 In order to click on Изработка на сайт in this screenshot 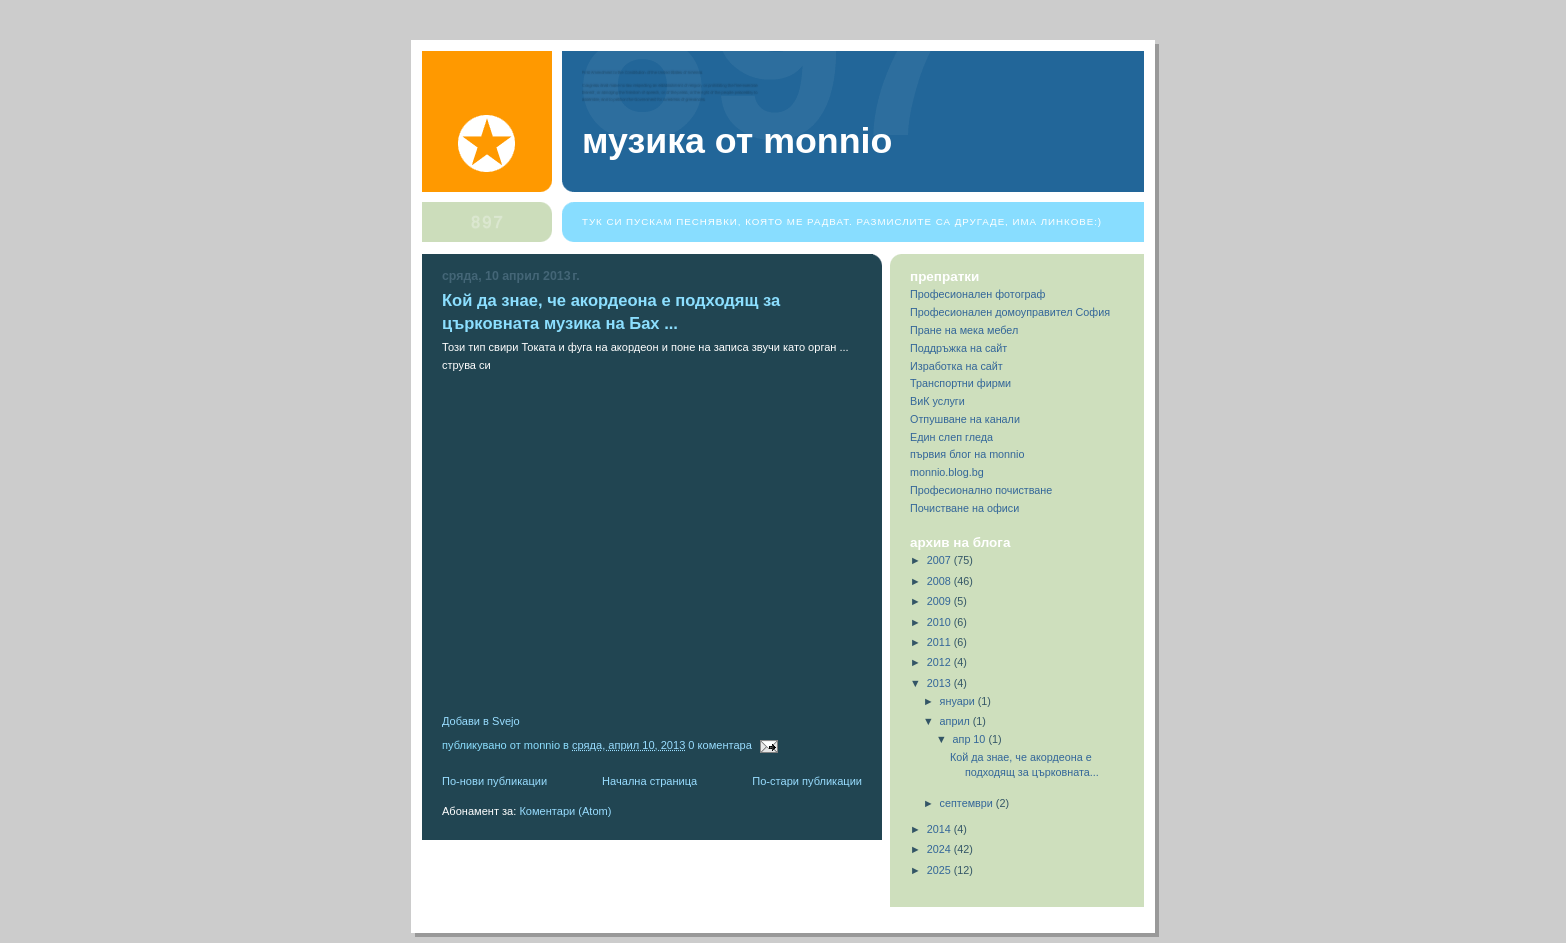, I will do `click(956, 366)`.